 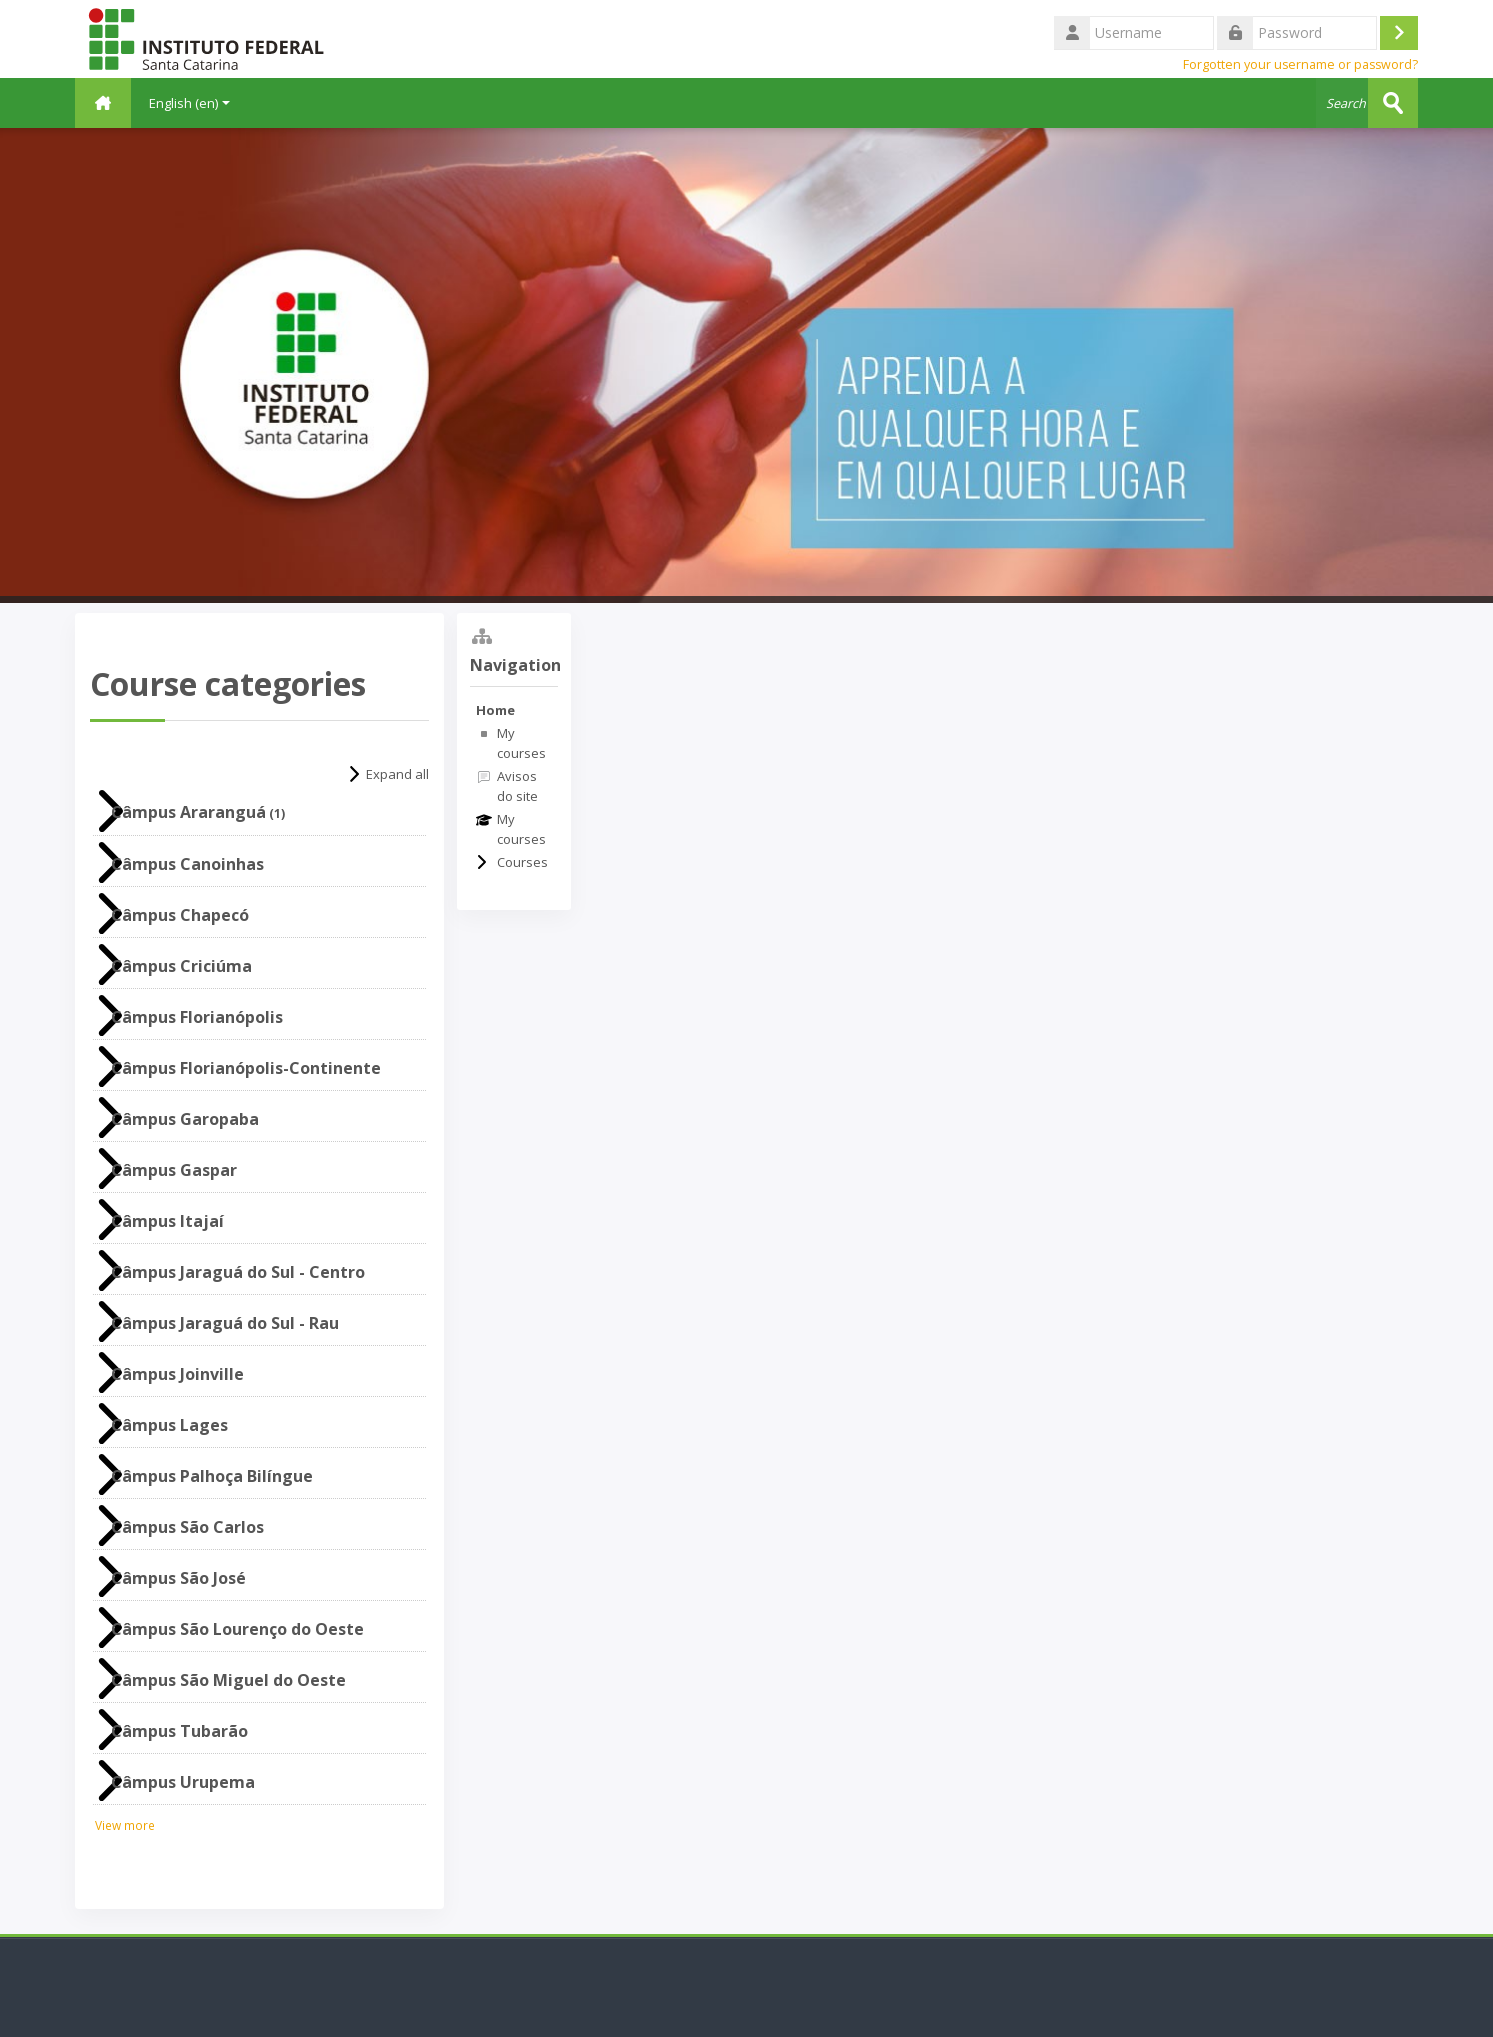 What do you see at coordinates (1300, 64) in the screenshot?
I see `Forgotten your username or password?` at bounding box center [1300, 64].